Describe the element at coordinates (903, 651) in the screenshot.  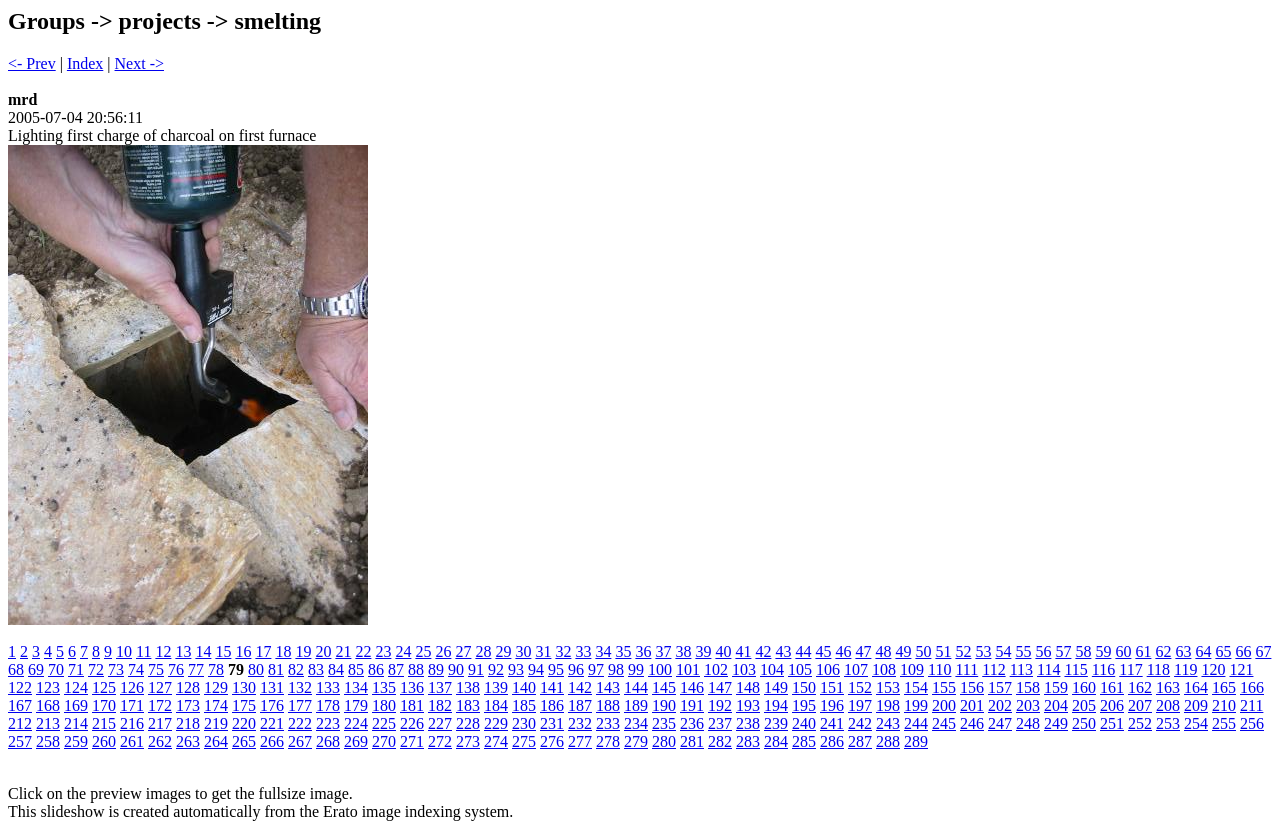
I see `49` at that location.